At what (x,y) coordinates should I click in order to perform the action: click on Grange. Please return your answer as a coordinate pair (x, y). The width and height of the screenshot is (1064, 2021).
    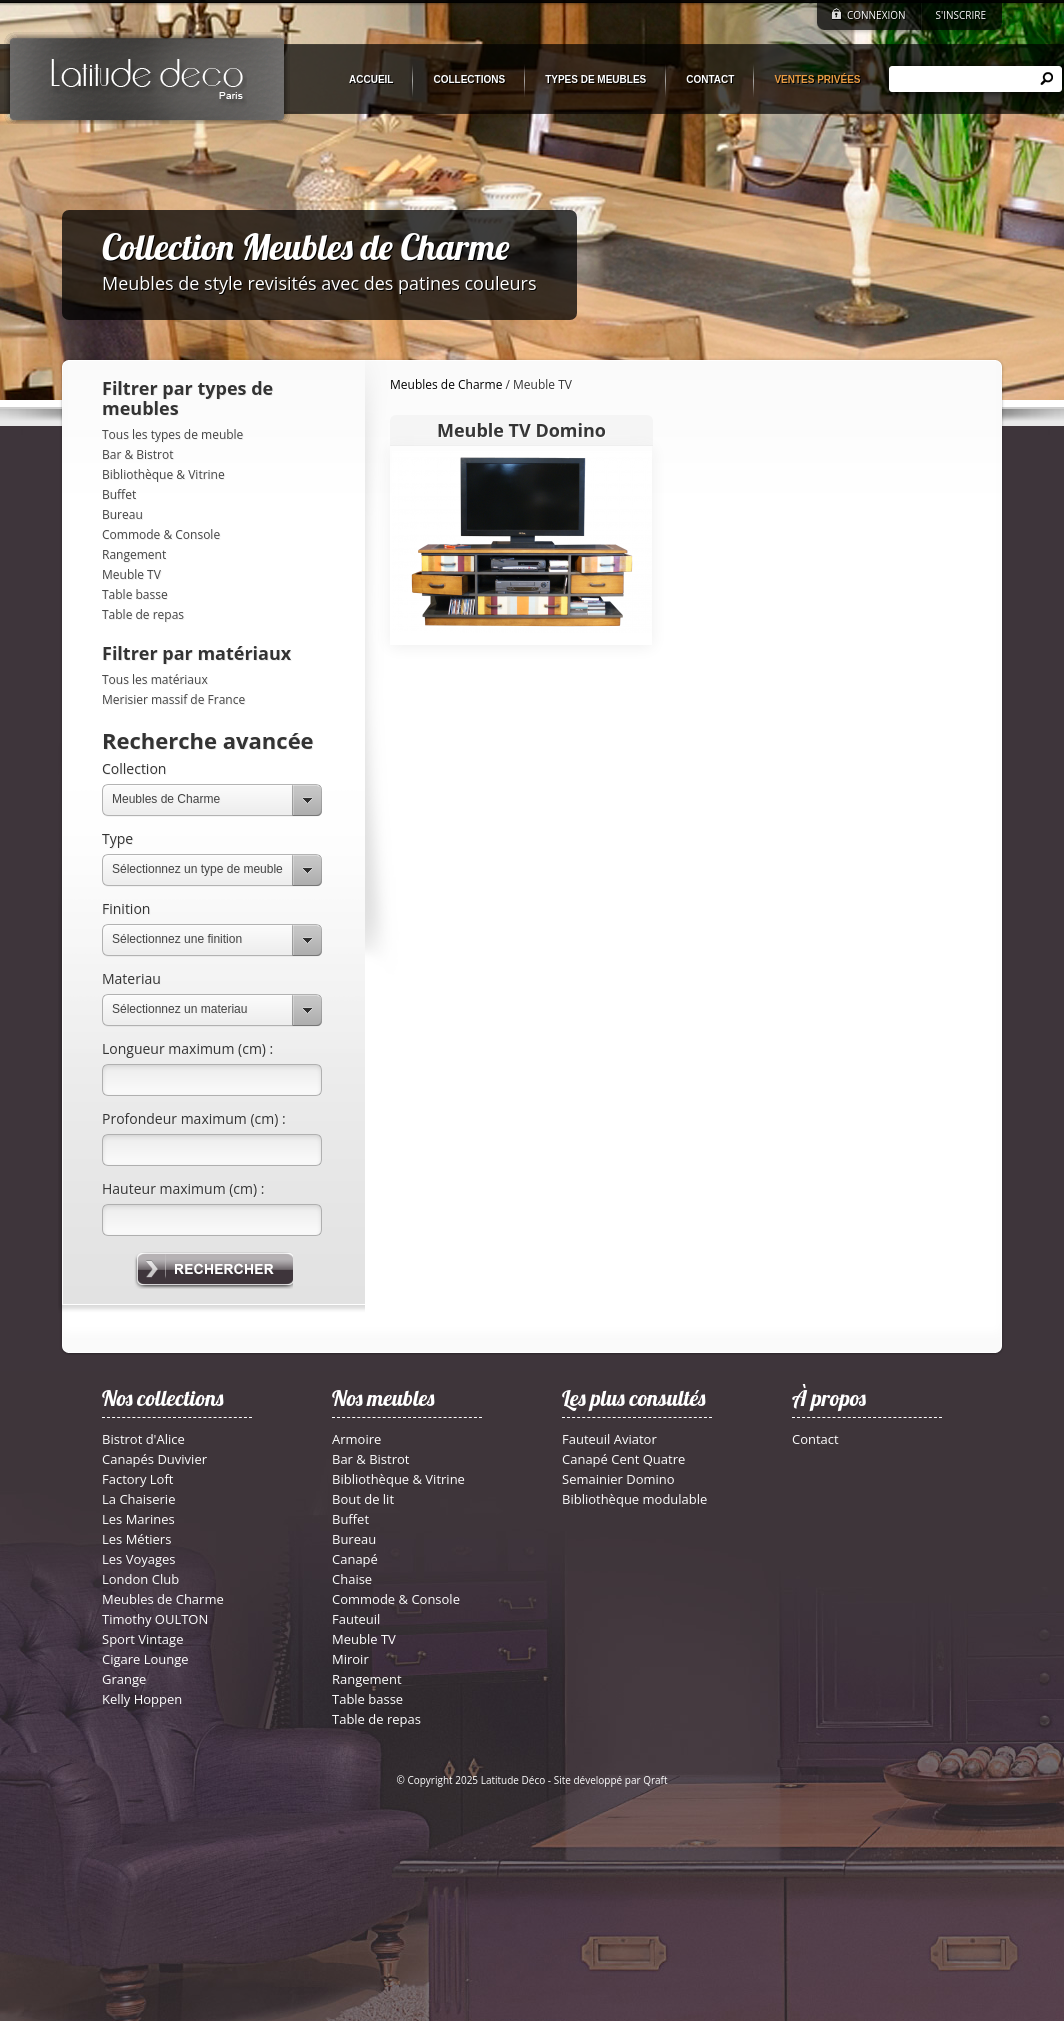
    Looking at the image, I should click on (124, 1679).